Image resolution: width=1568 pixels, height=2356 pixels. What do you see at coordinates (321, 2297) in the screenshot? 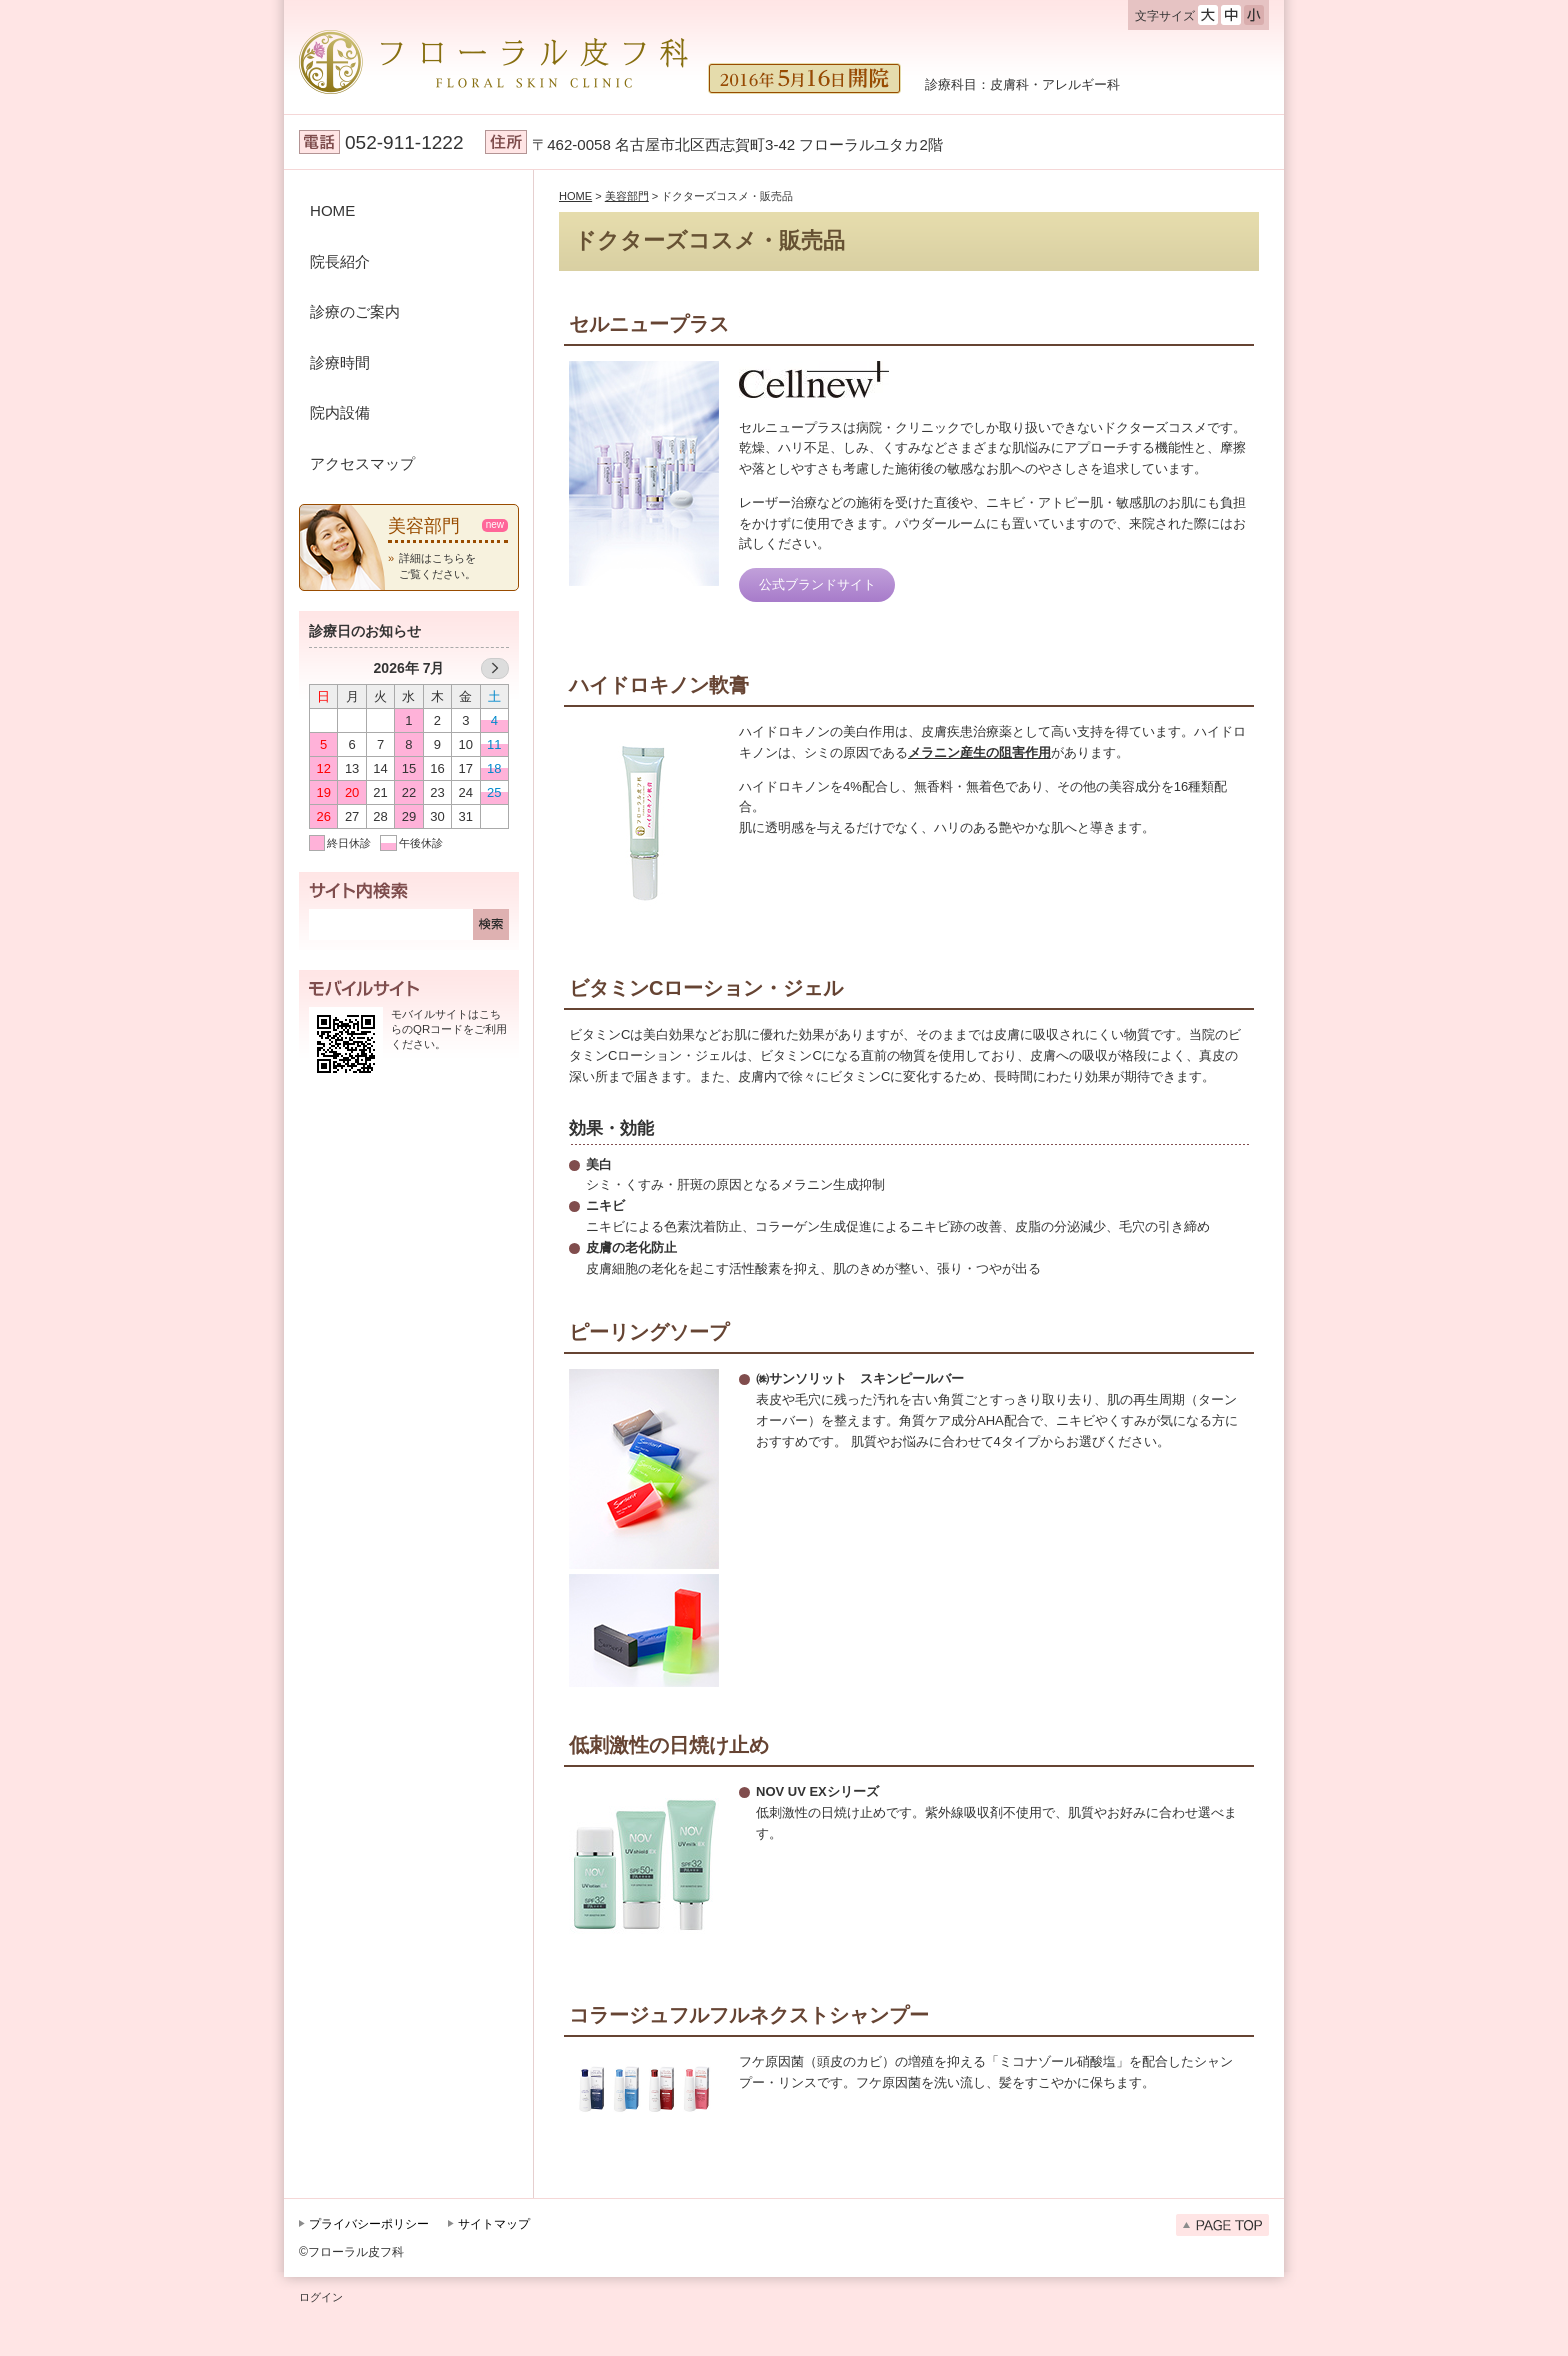
I see `ログイン` at bounding box center [321, 2297].